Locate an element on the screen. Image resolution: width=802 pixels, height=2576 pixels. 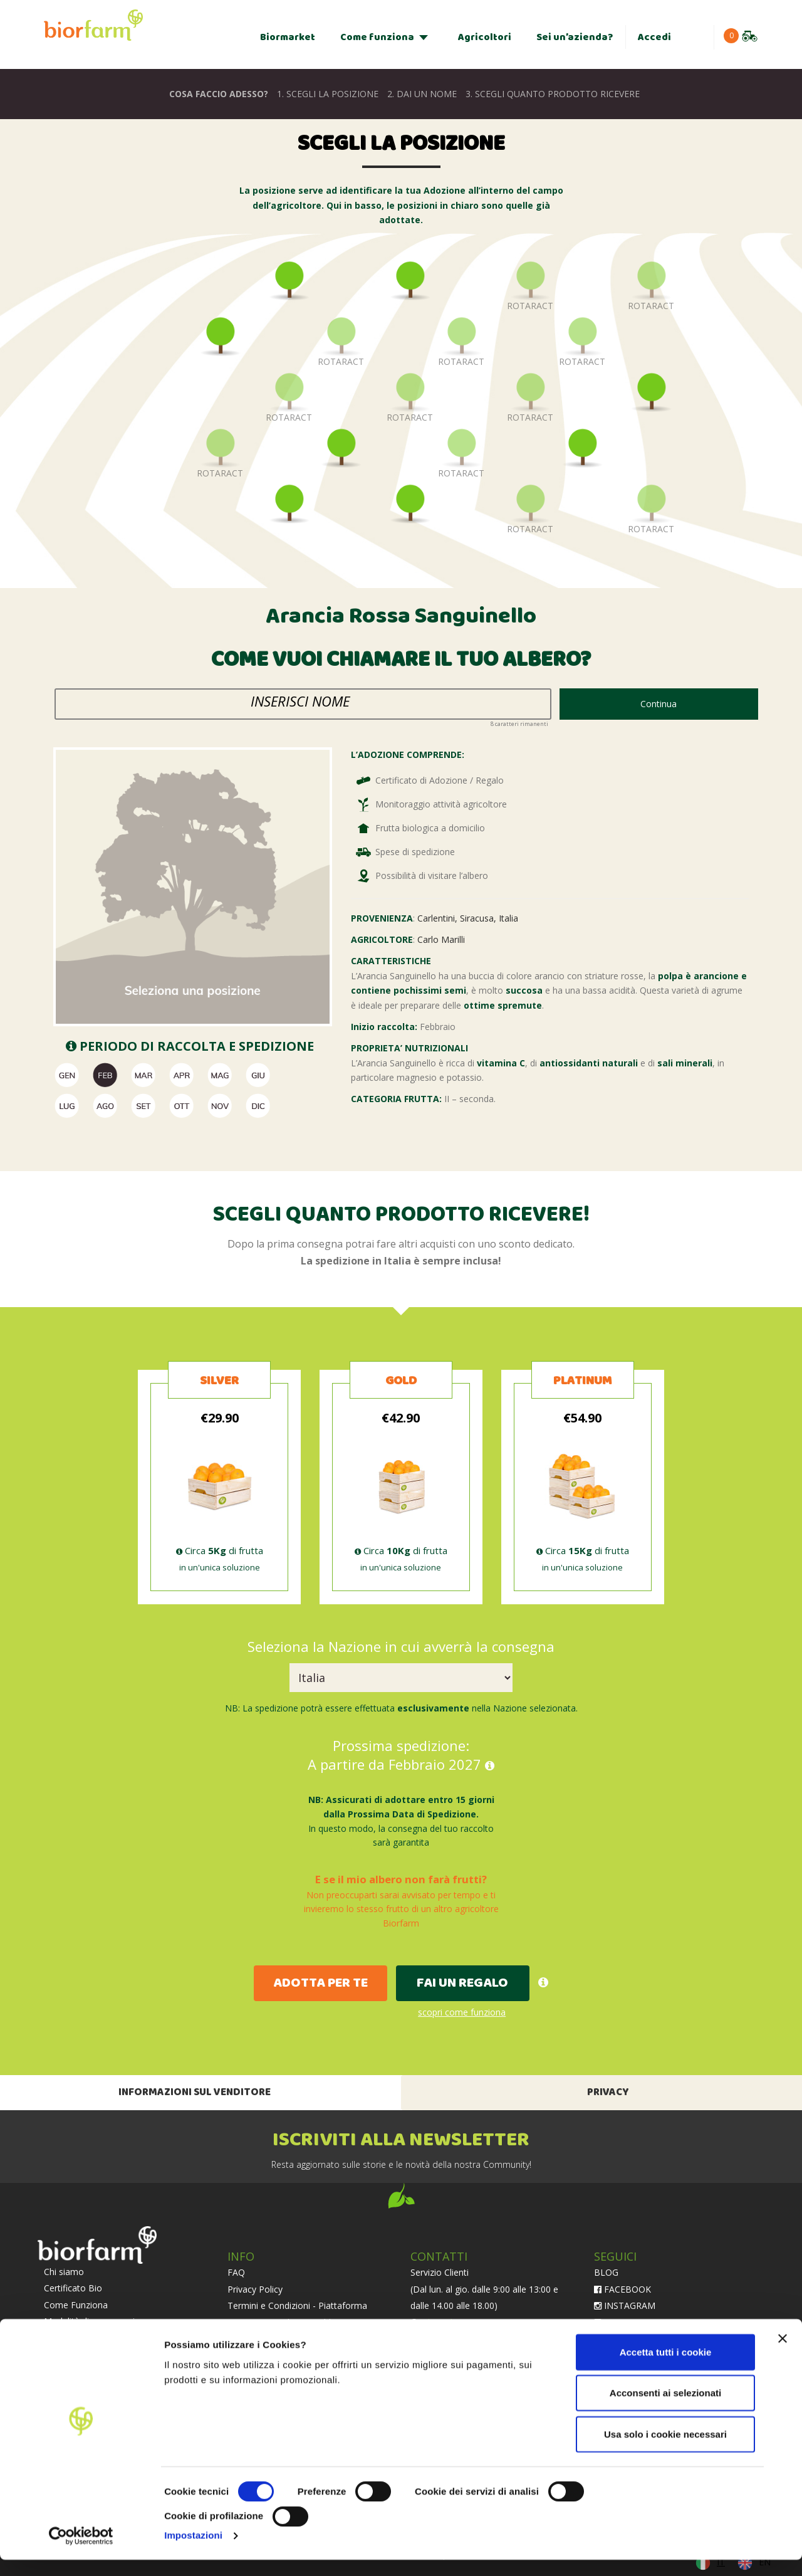
Sei un’azienda? is located at coordinates (574, 37).